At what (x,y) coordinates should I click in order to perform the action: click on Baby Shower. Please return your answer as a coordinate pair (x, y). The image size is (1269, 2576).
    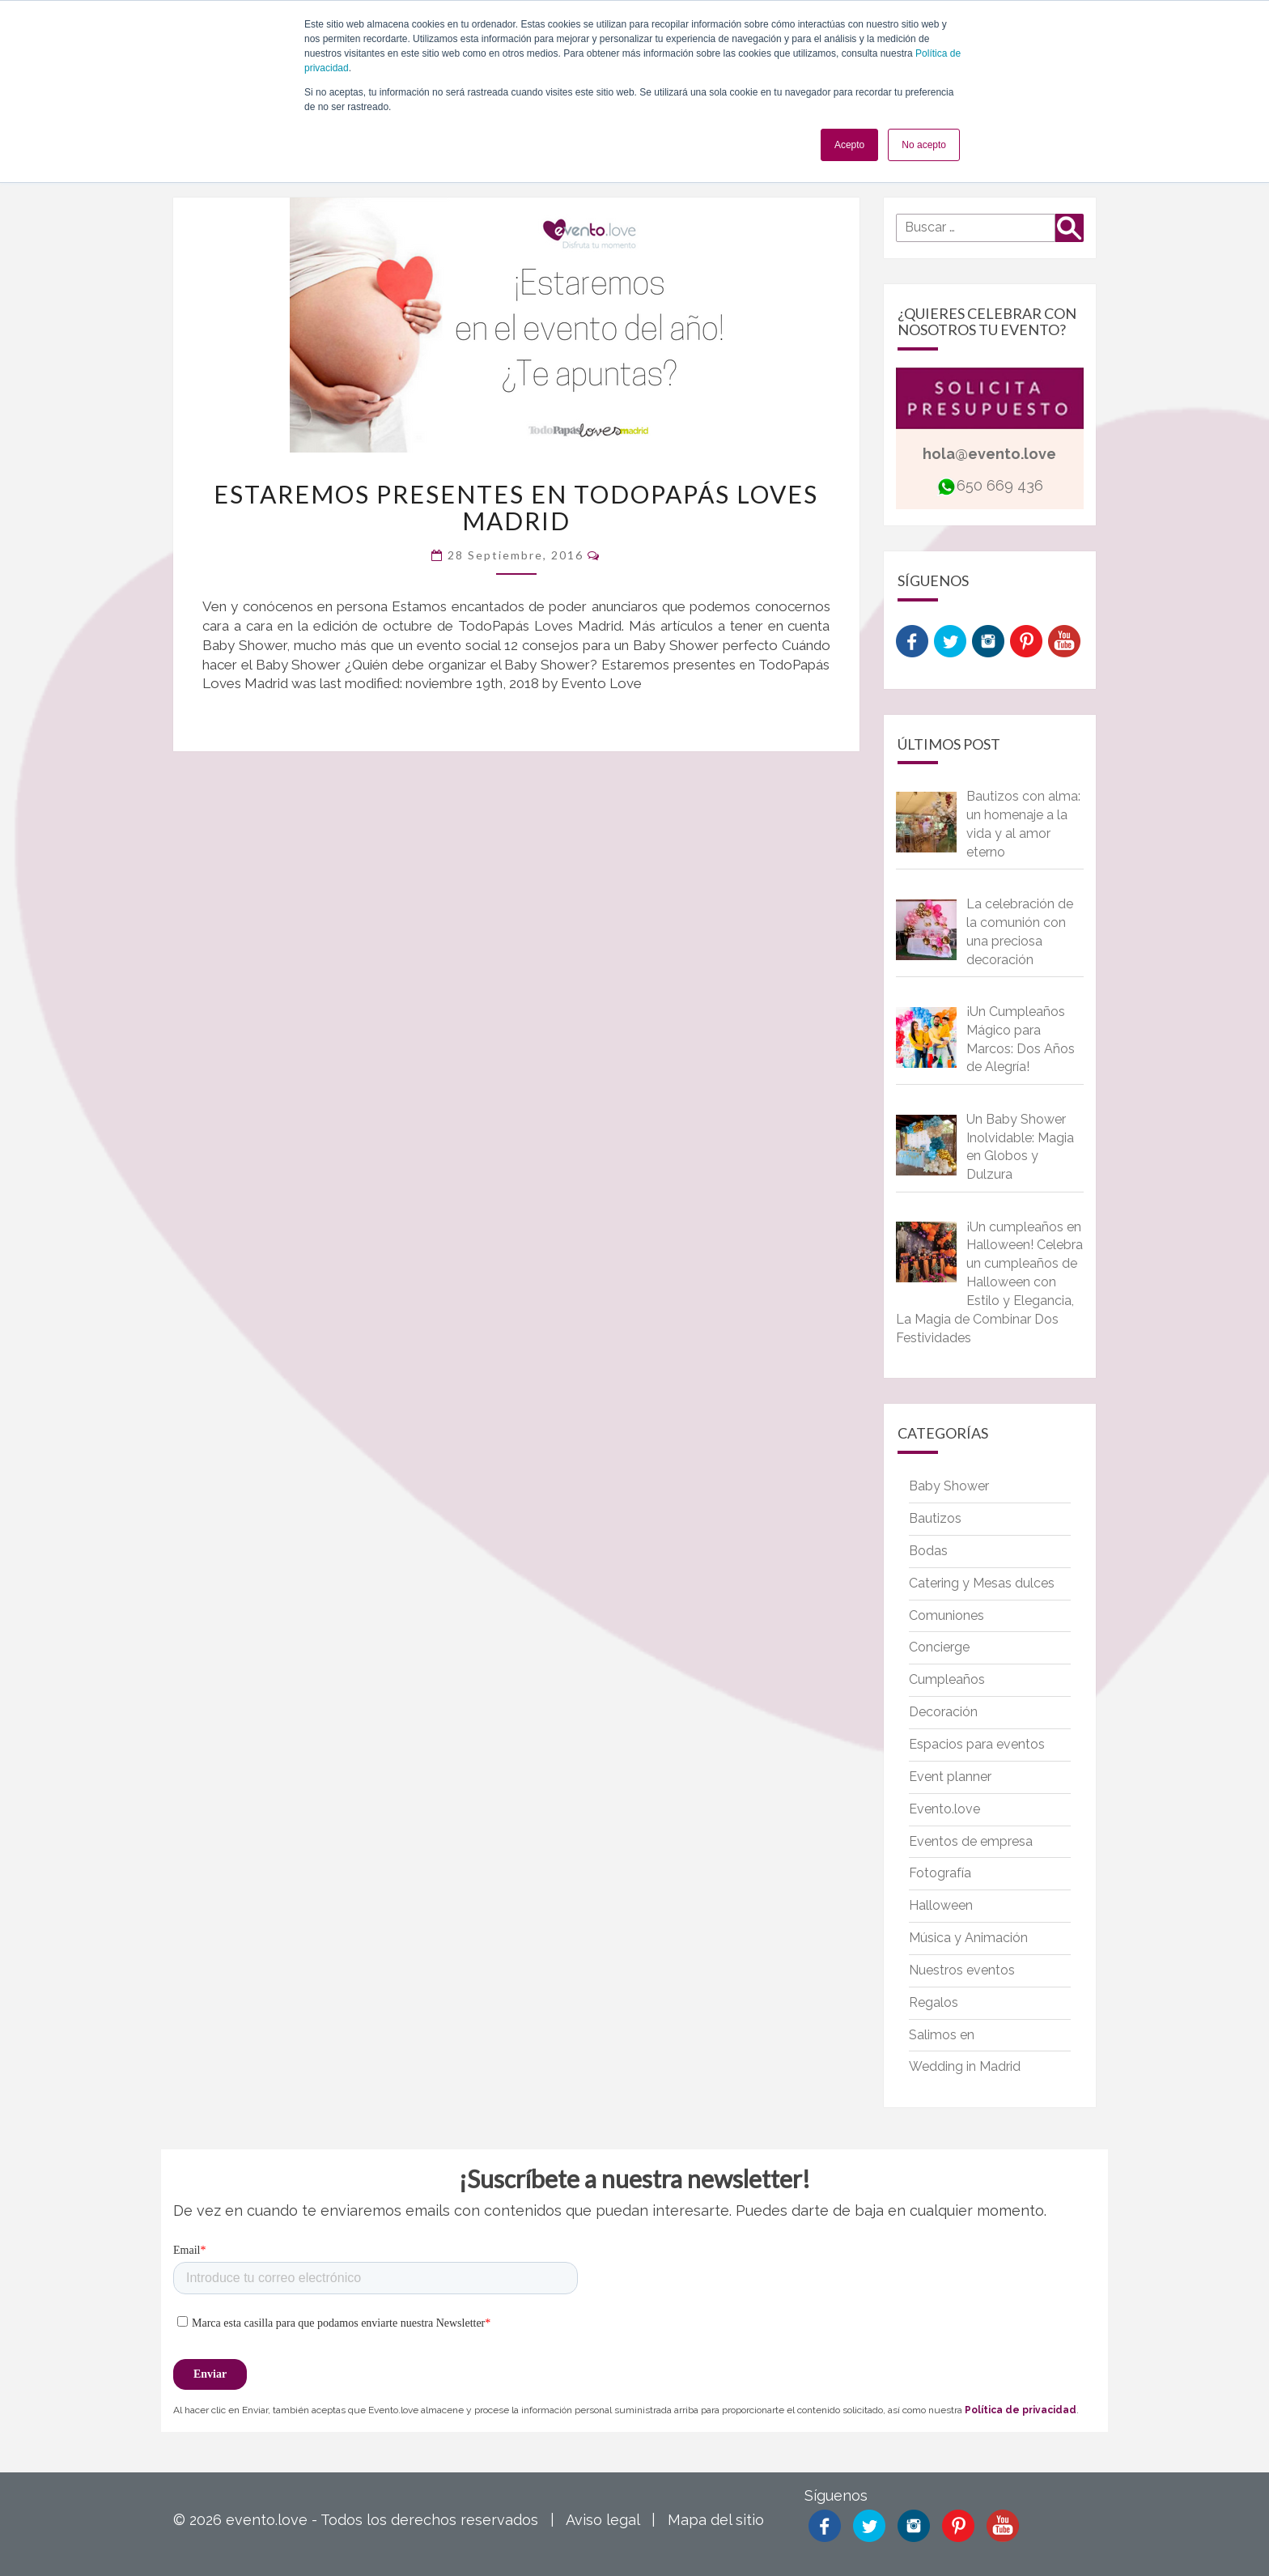
    Looking at the image, I should click on (949, 1486).